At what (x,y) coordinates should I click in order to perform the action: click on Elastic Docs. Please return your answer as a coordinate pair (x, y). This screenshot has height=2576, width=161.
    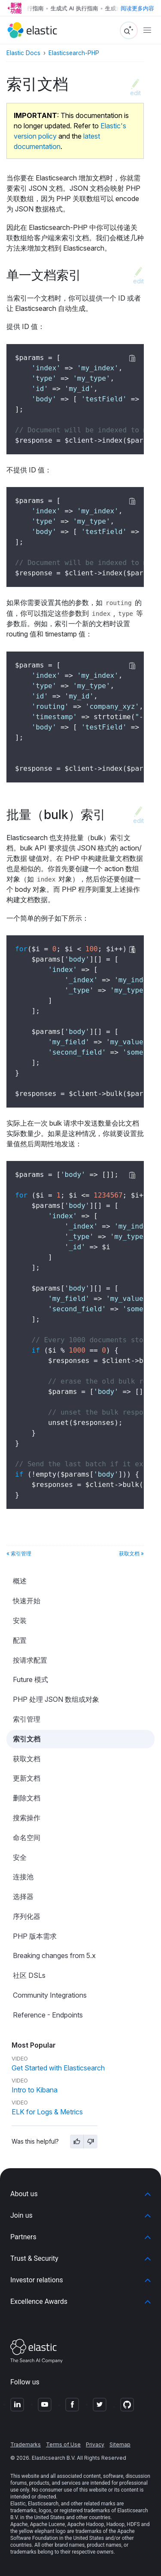
    Looking at the image, I should click on (23, 53).